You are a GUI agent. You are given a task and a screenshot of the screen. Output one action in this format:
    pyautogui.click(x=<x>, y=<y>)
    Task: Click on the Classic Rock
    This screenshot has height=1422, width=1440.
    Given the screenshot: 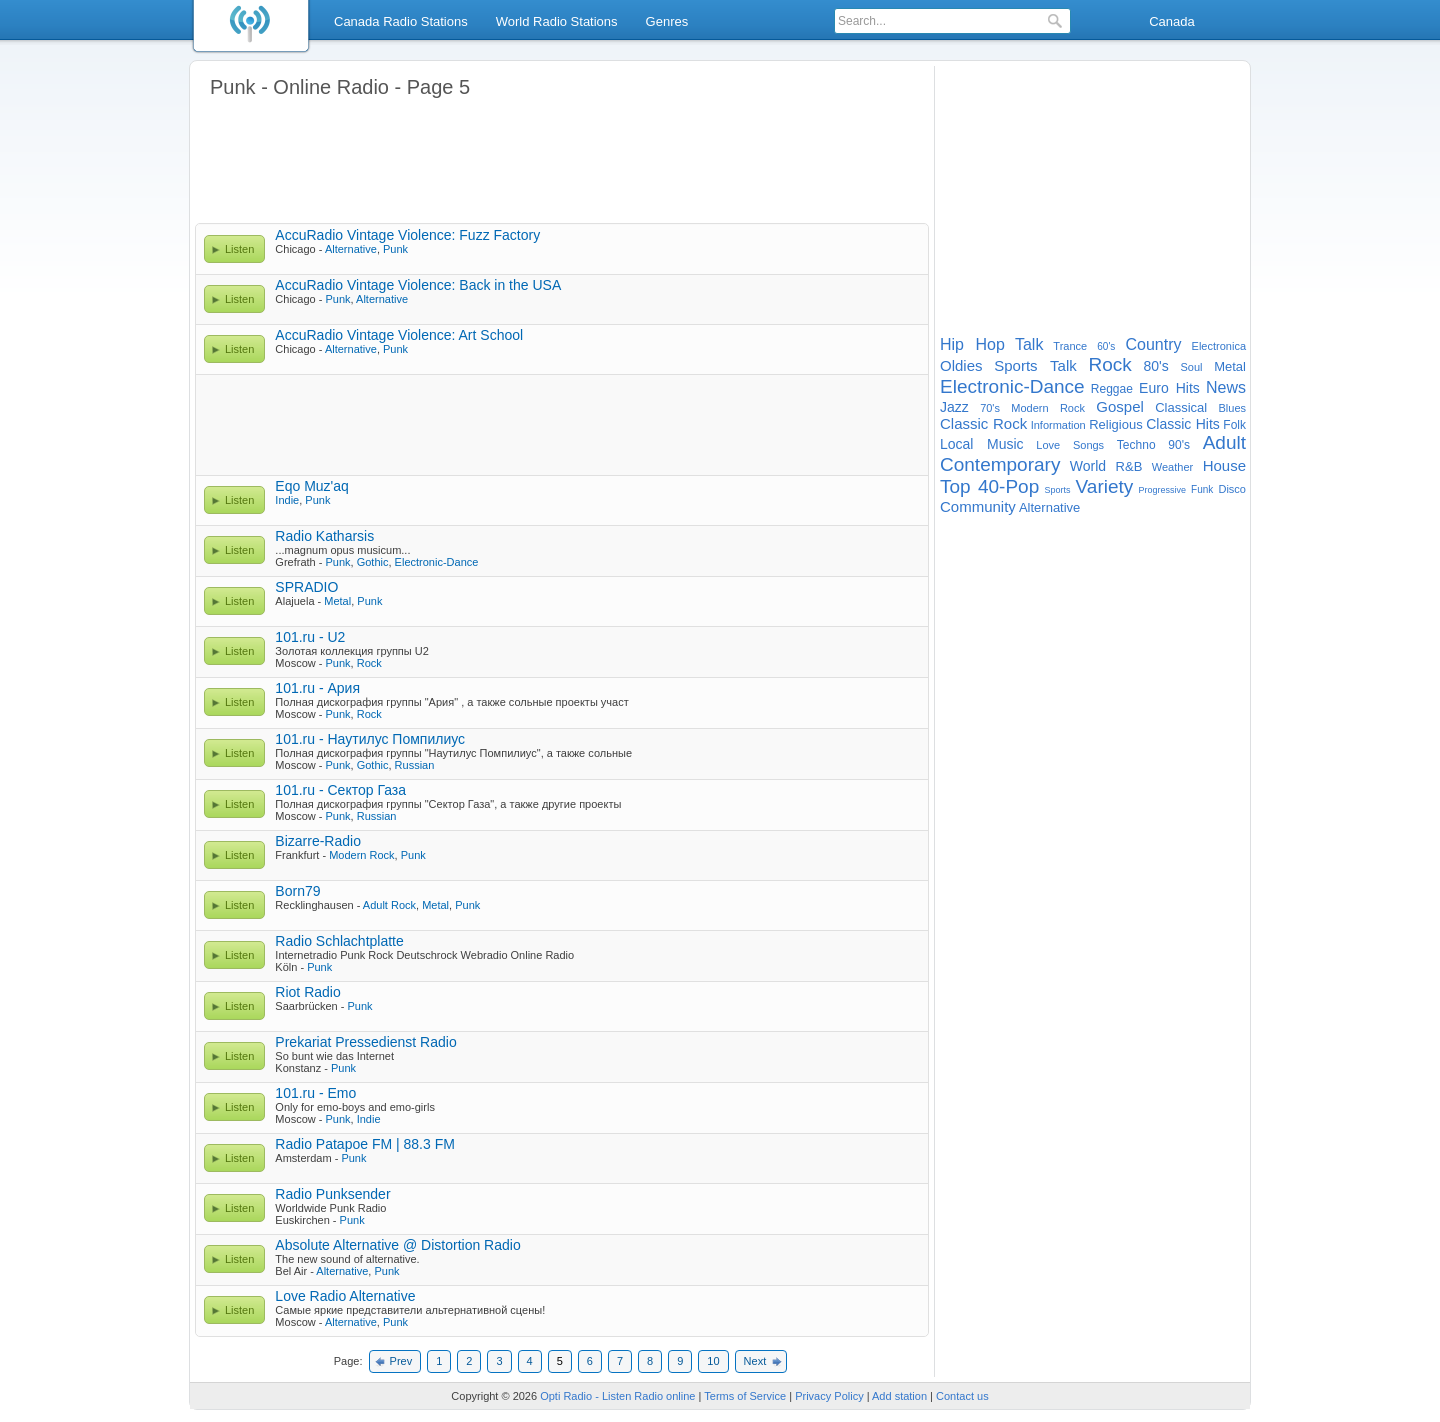 What is the action you would take?
    pyautogui.click(x=983, y=423)
    